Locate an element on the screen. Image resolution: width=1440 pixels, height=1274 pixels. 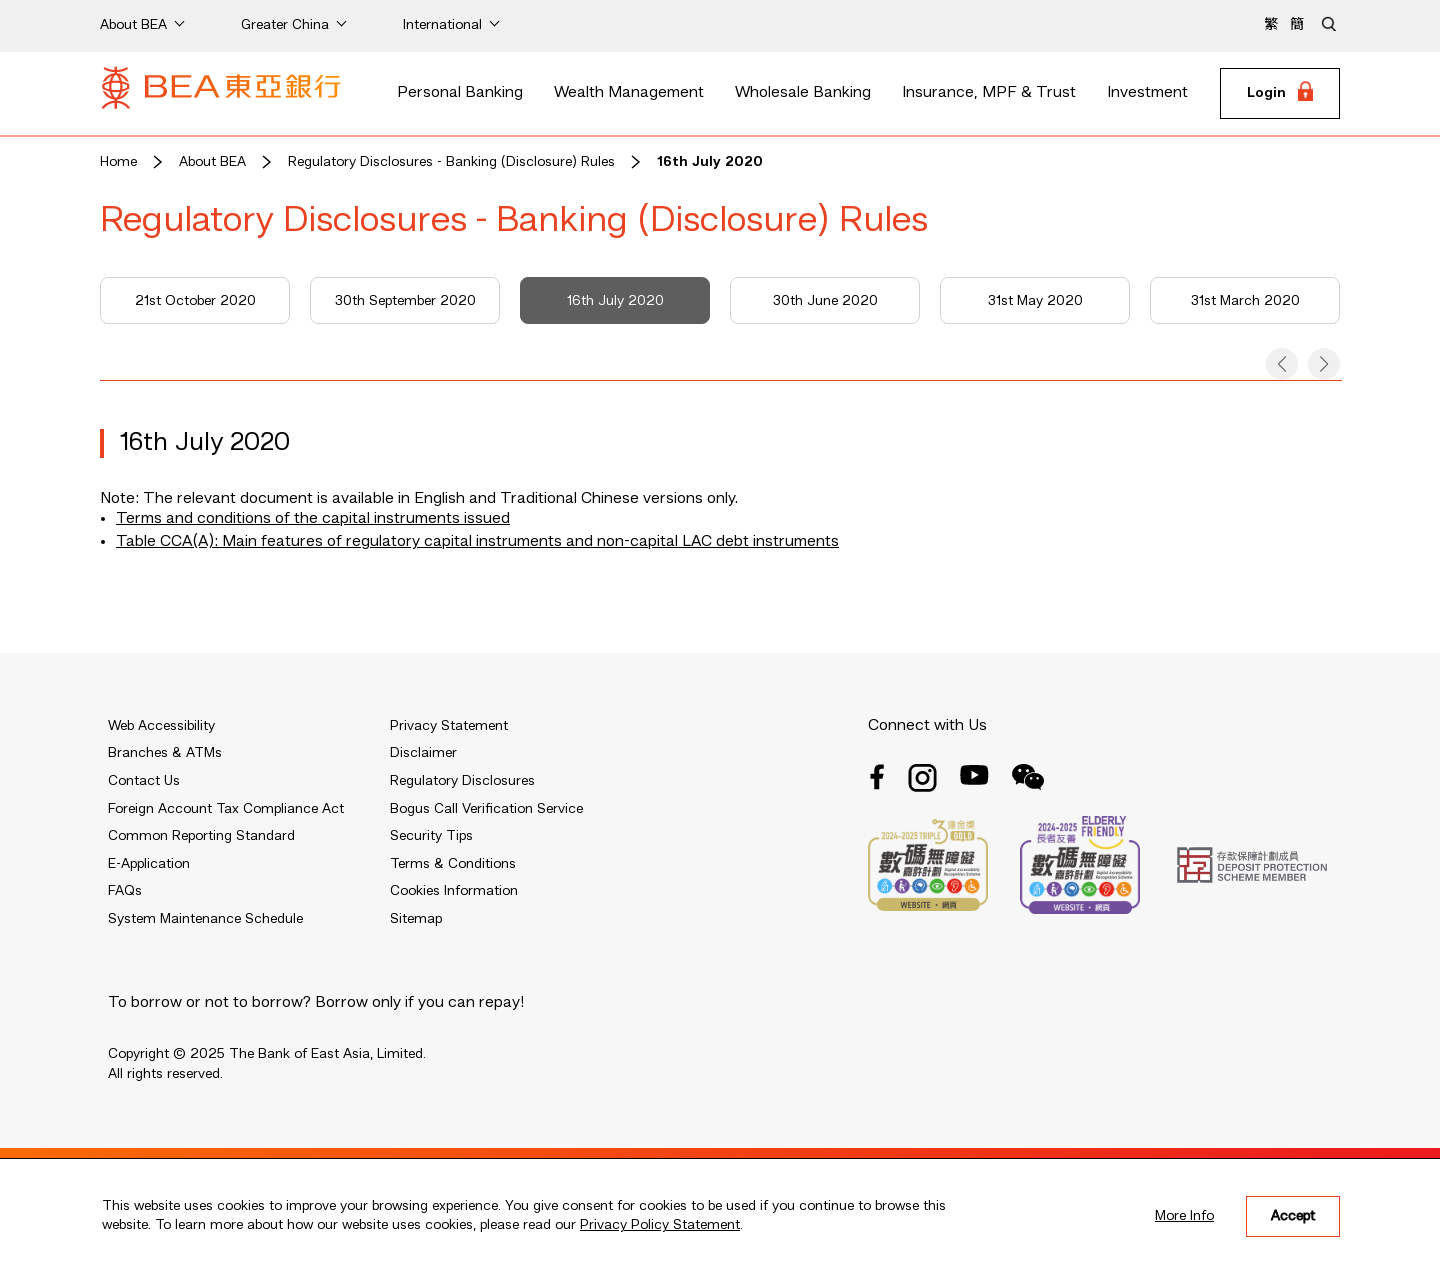
Sitemap is located at coordinates (416, 919).